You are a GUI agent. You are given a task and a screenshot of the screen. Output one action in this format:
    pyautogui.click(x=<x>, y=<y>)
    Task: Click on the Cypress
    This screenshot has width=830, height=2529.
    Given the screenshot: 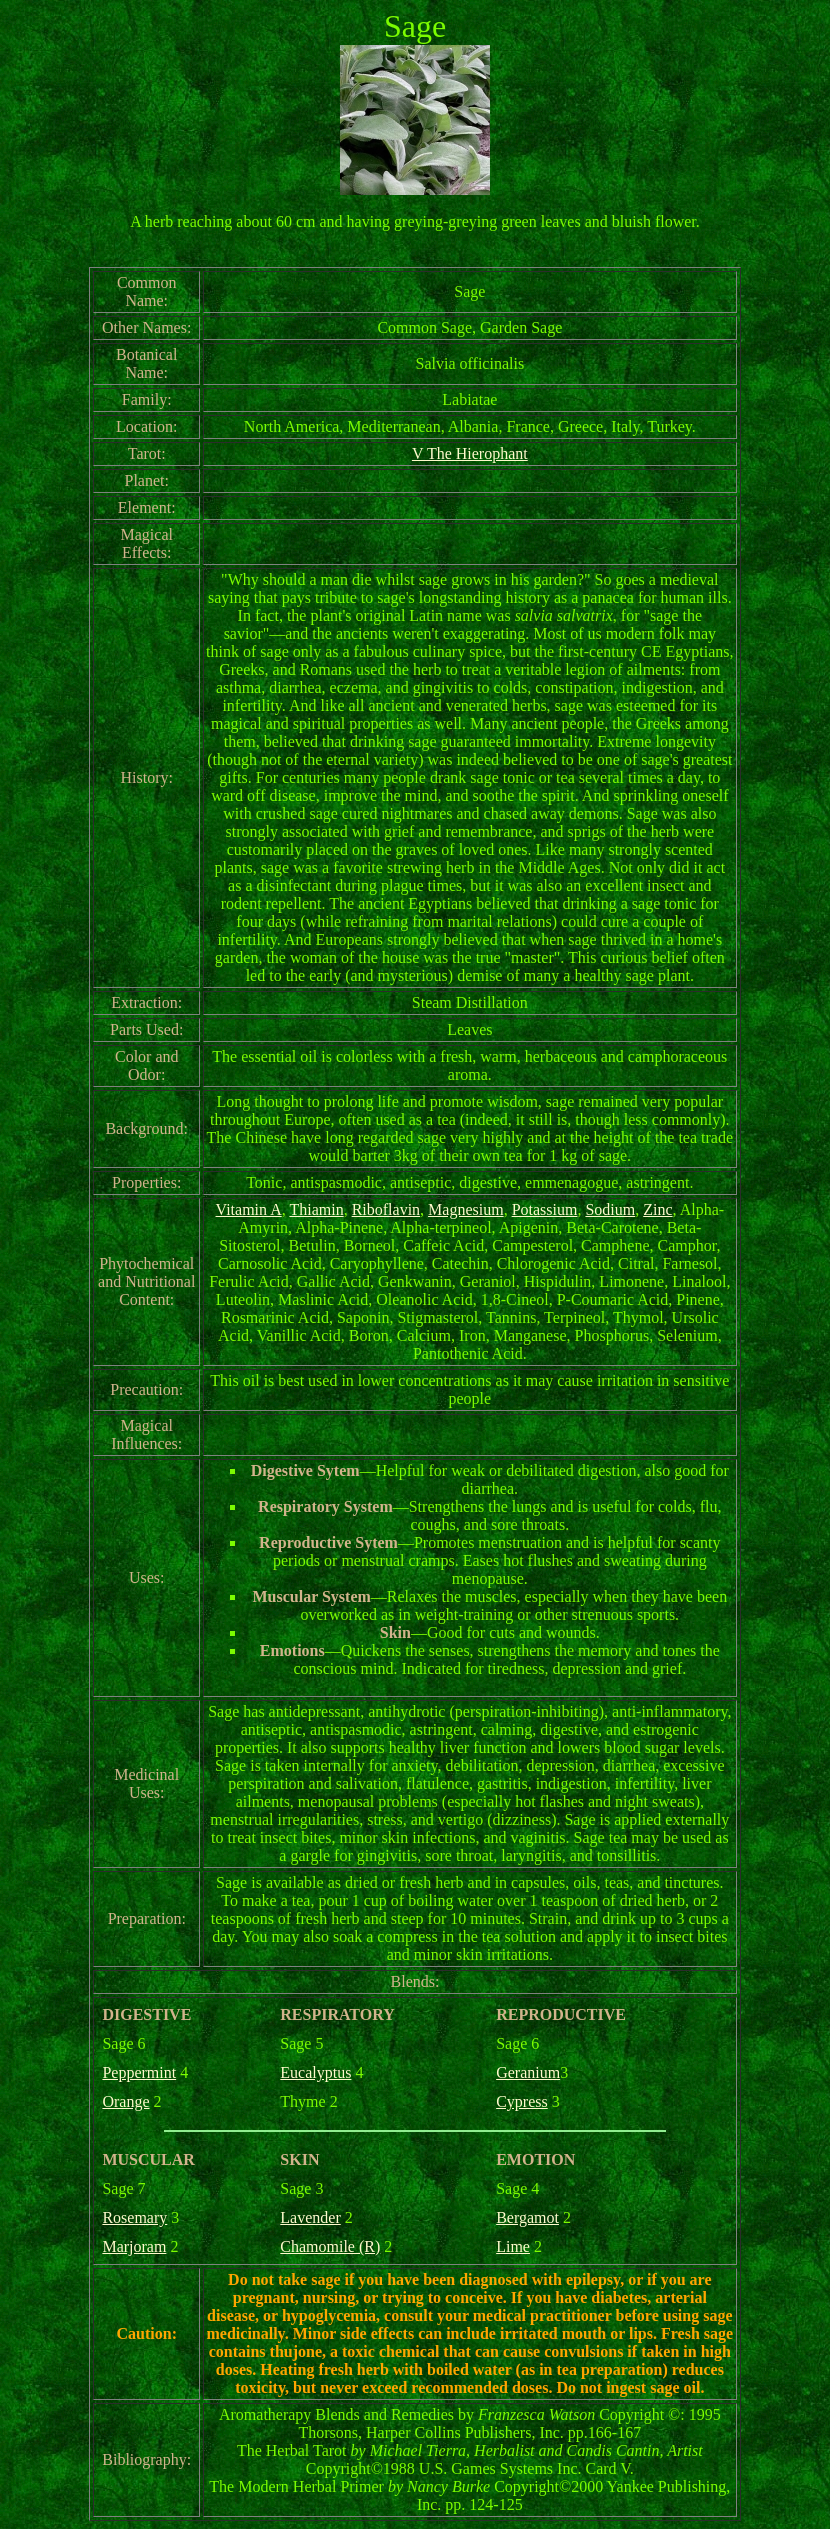 What is the action you would take?
    pyautogui.click(x=522, y=2101)
    